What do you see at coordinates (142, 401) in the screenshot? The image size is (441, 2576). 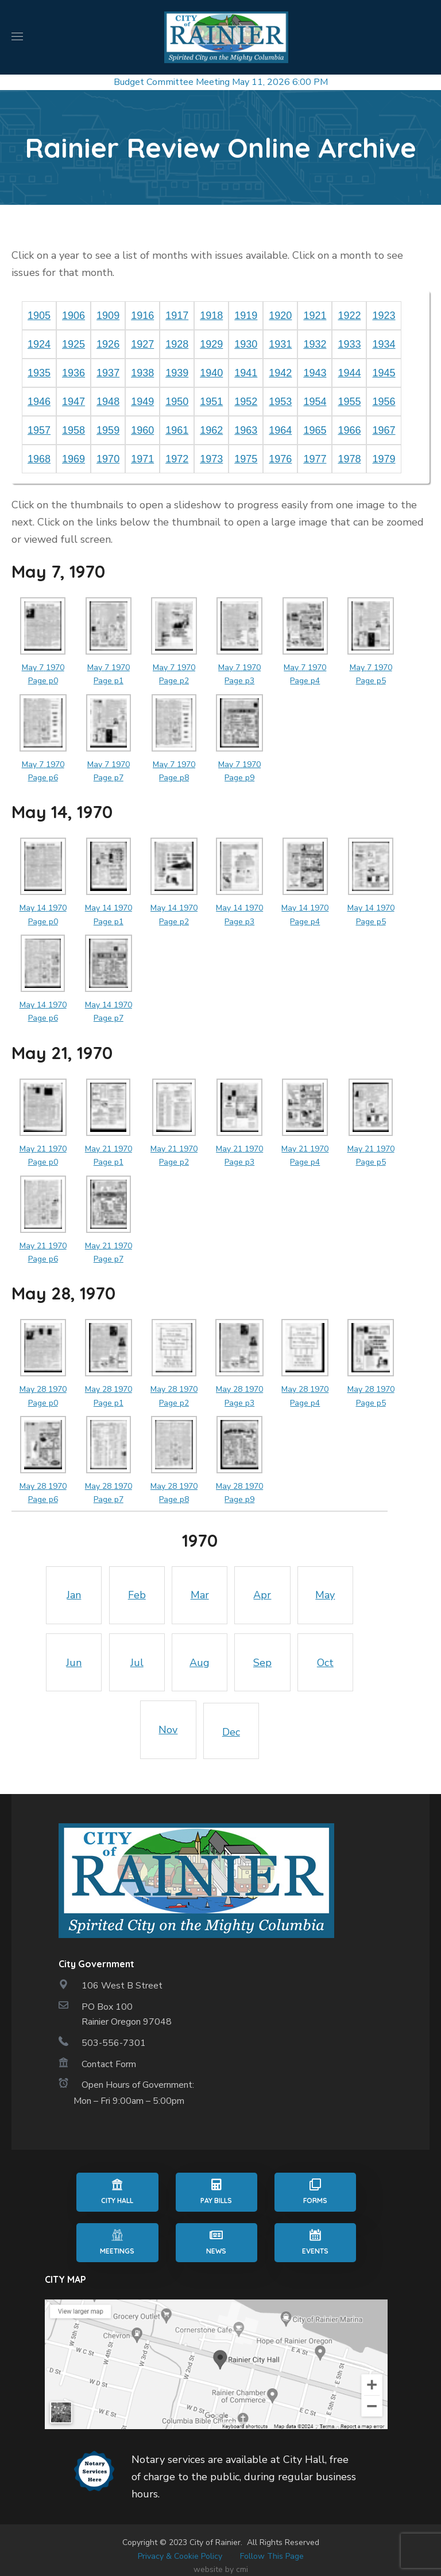 I see `1949` at bounding box center [142, 401].